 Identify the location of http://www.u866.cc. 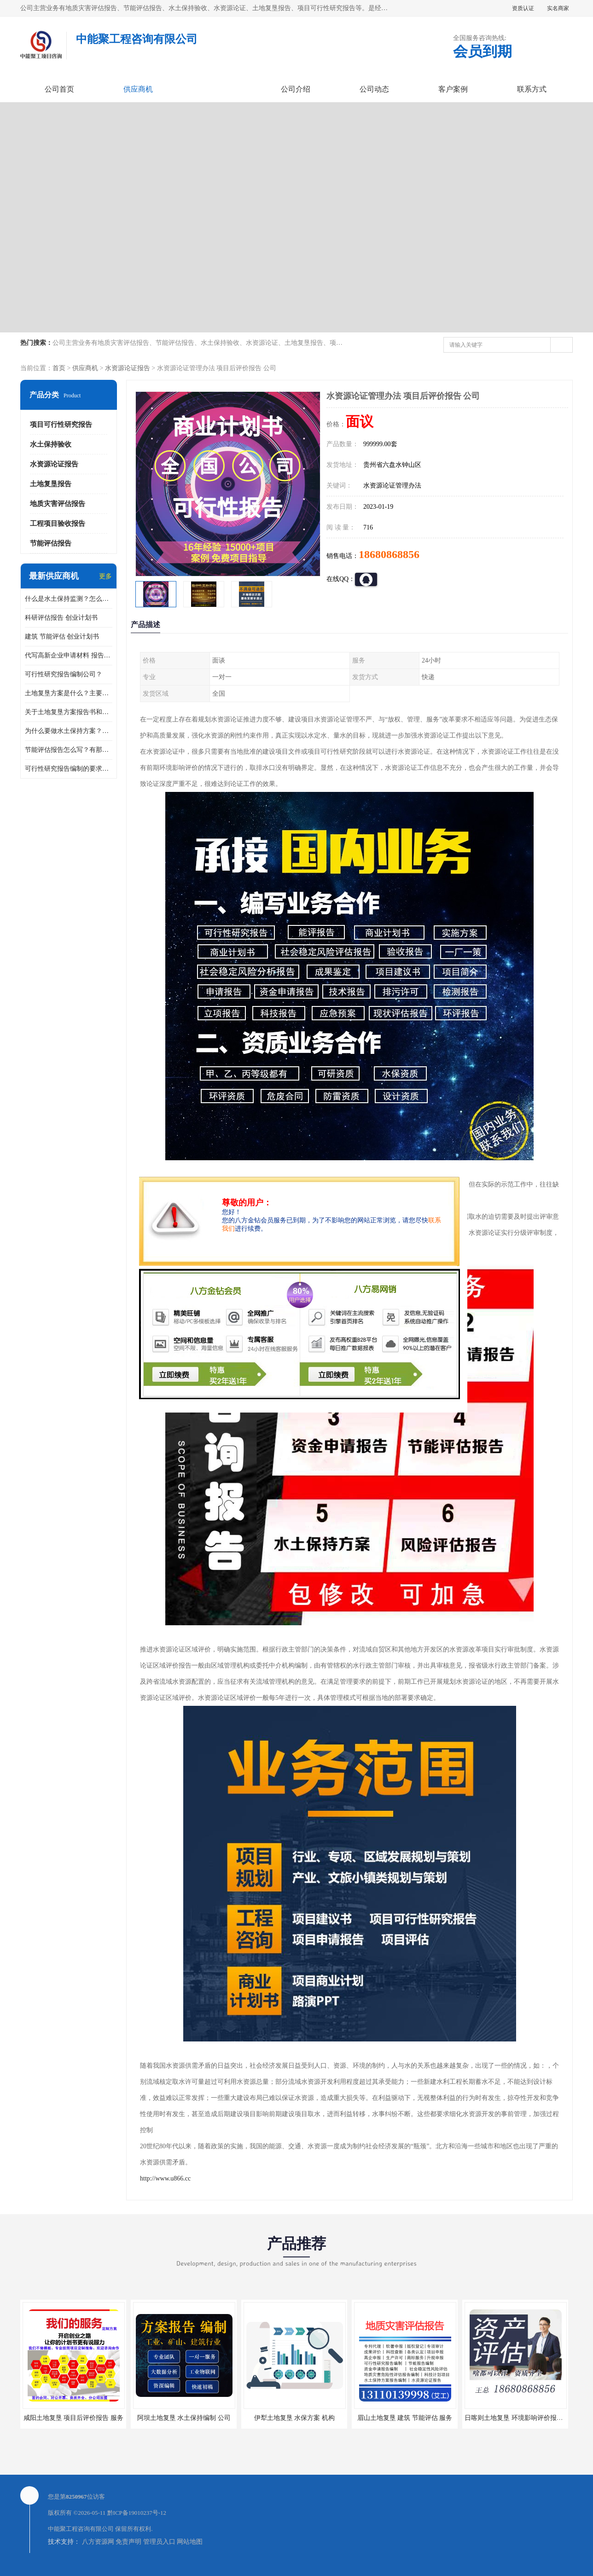
(165, 2178).